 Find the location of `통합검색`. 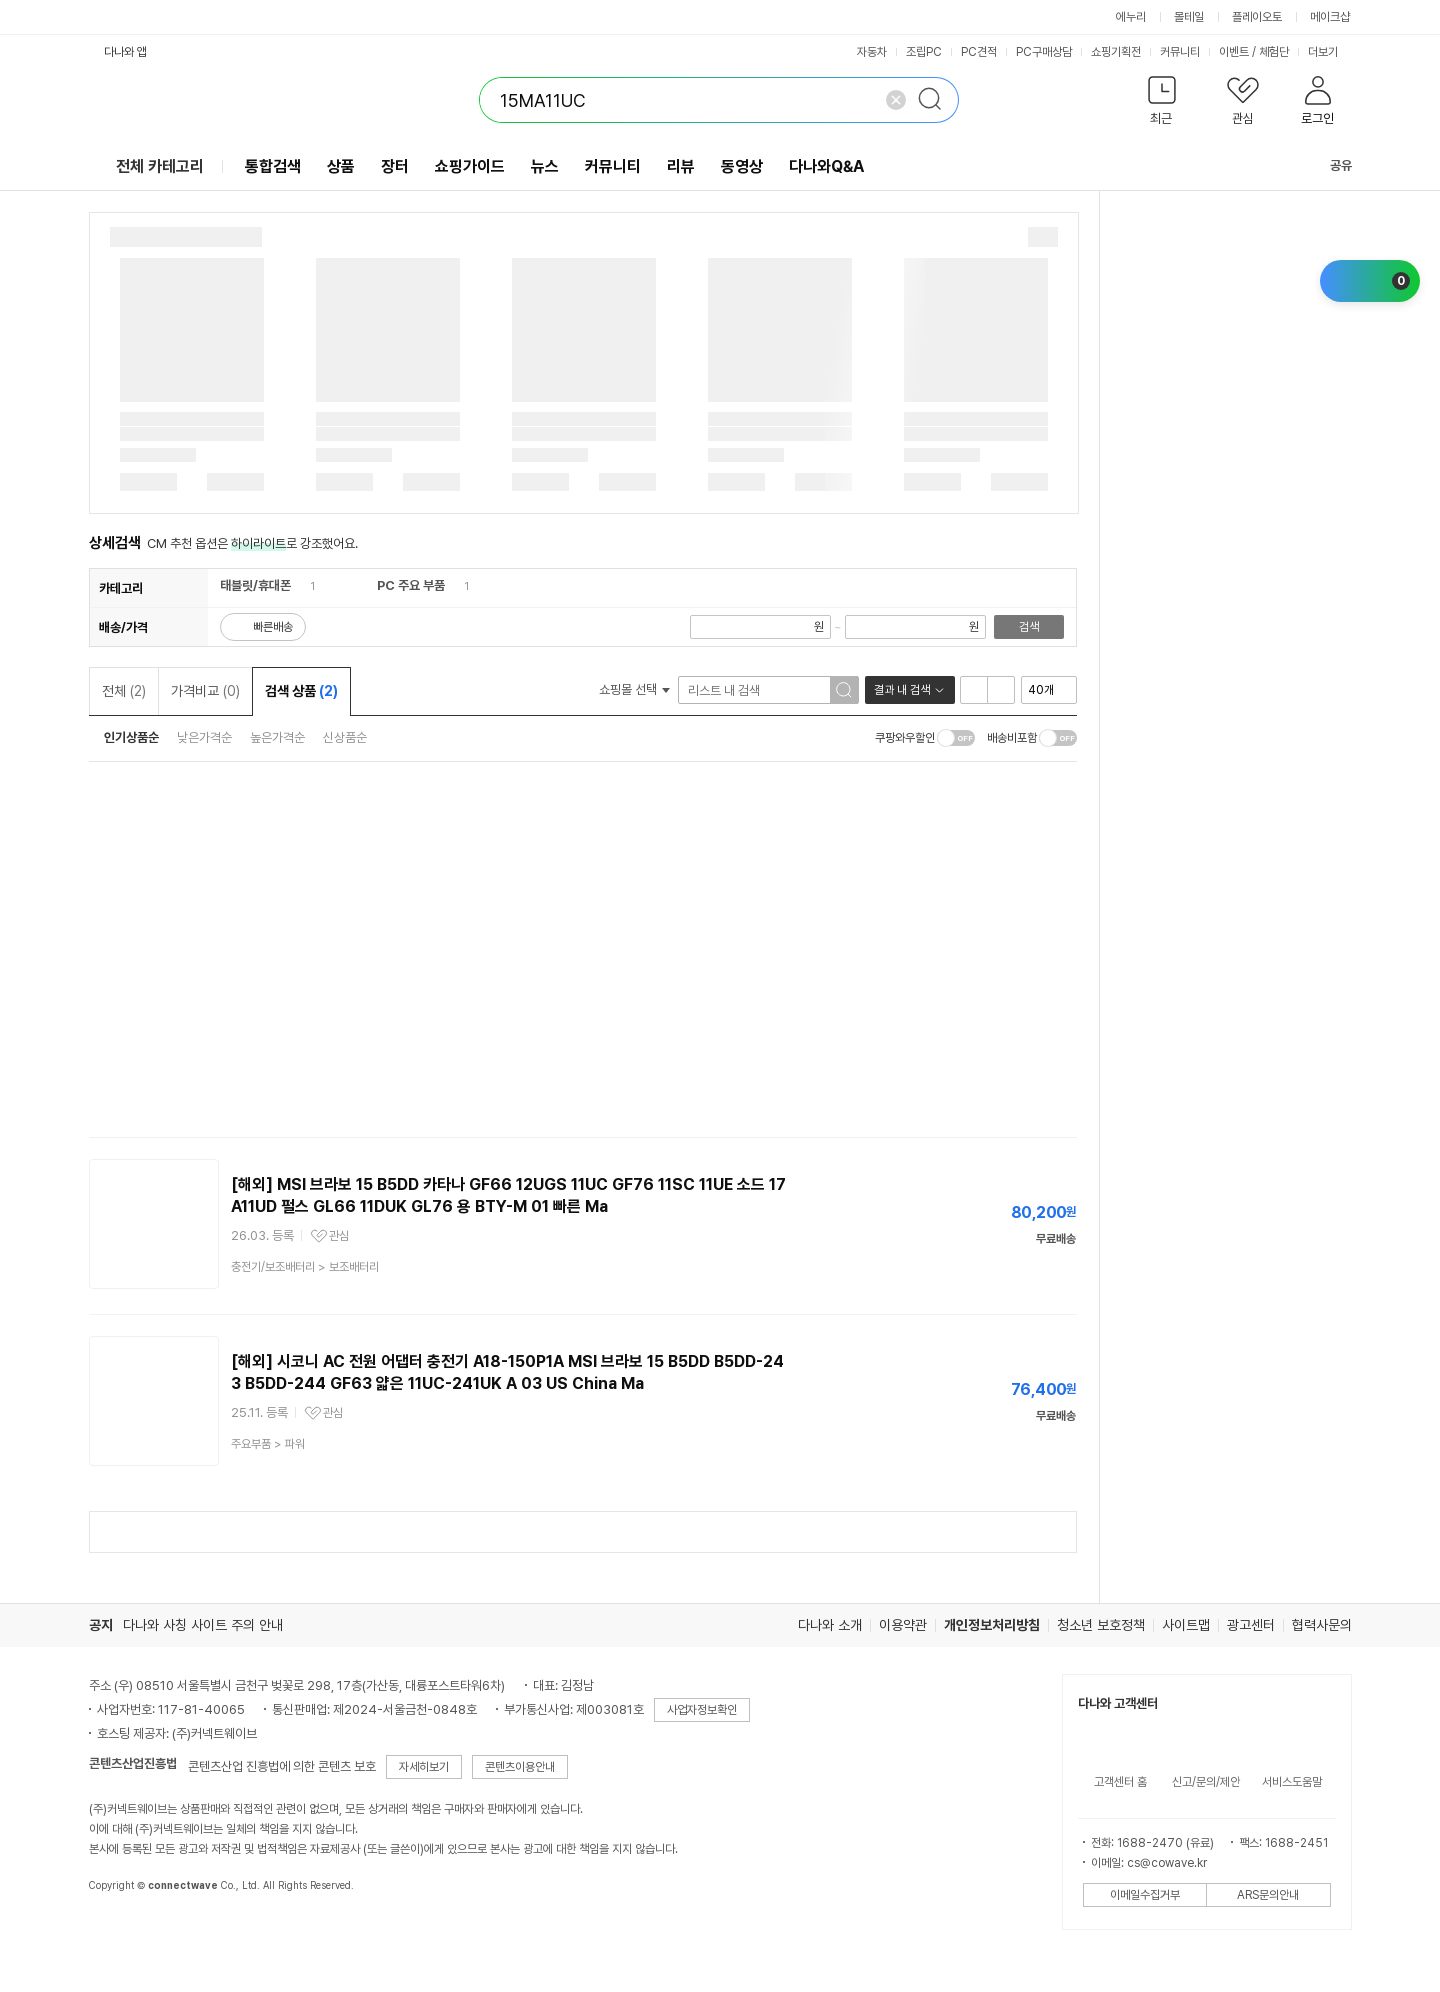

통합검색 is located at coordinates (273, 166).